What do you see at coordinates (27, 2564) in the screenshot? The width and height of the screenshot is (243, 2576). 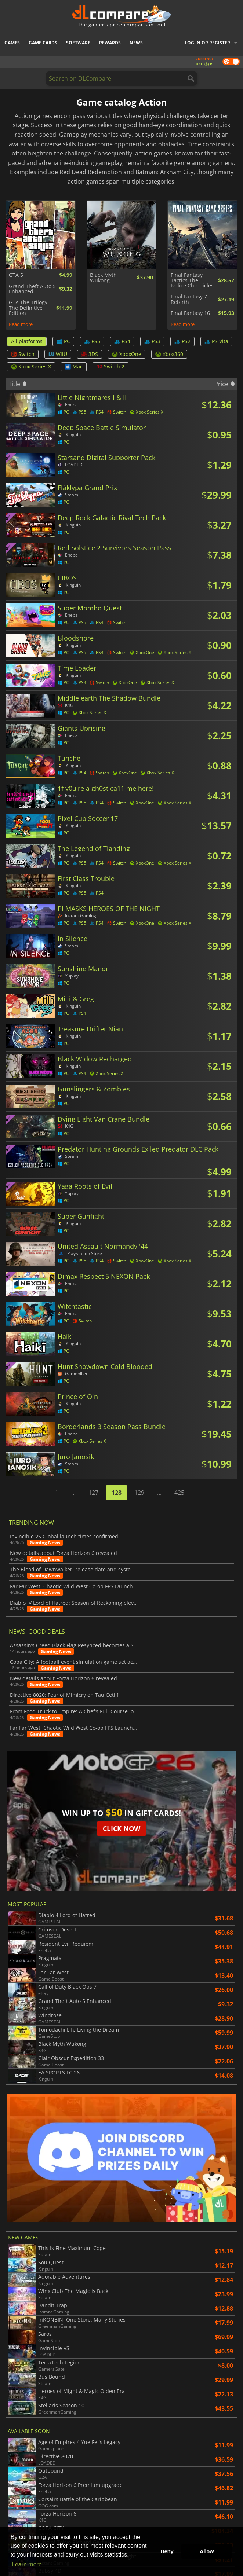 I see `Learn more [button]` at bounding box center [27, 2564].